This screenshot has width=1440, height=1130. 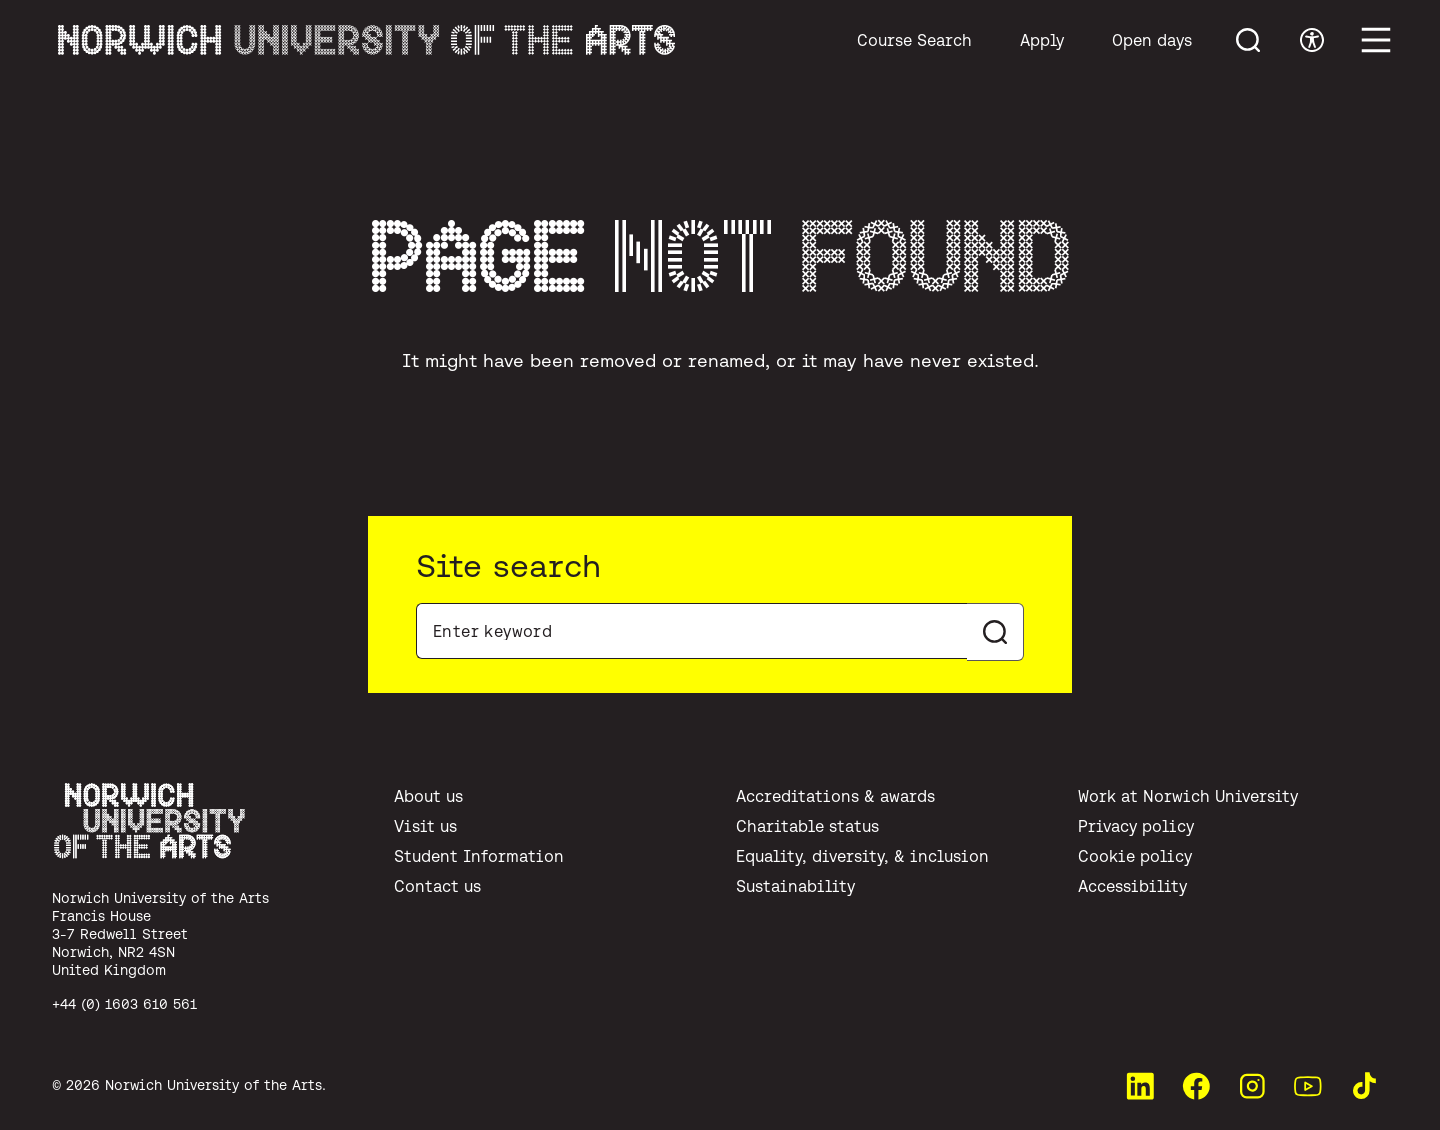 What do you see at coordinates (862, 856) in the screenshot?
I see `Equality, diversity, & inclusion` at bounding box center [862, 856].